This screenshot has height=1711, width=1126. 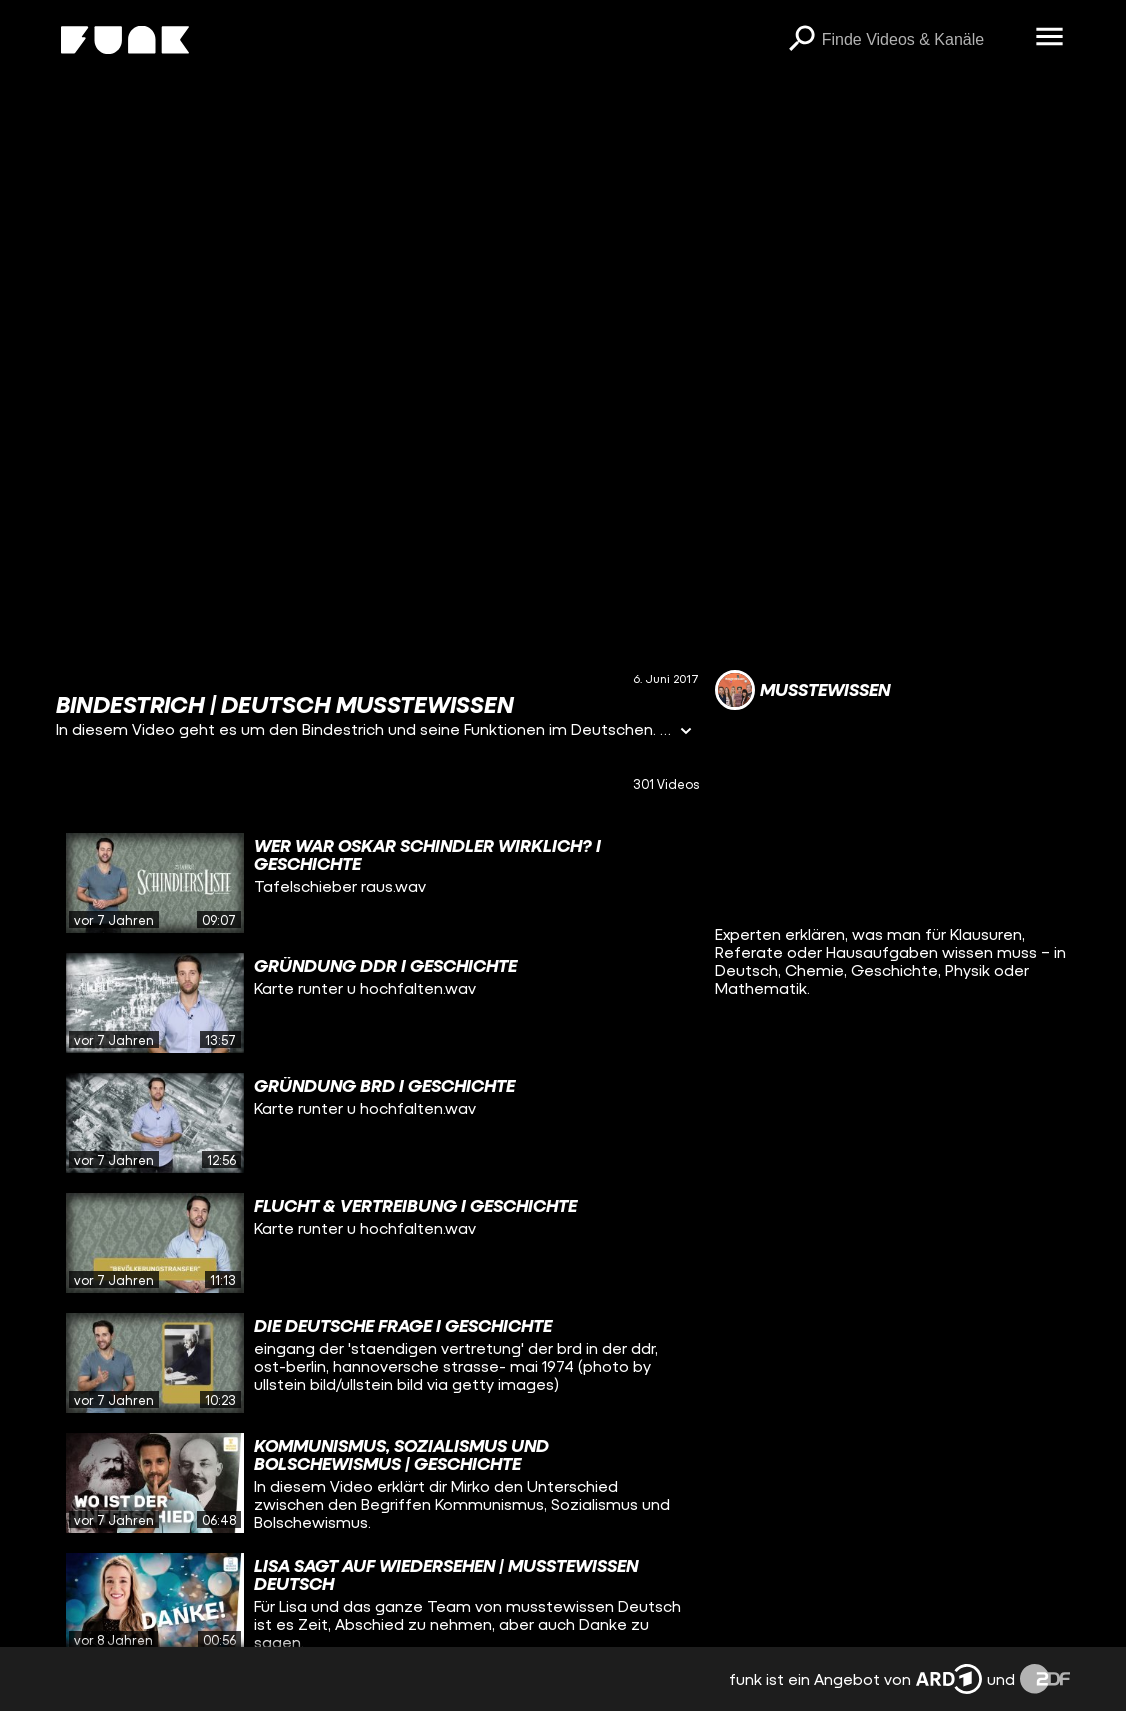 What do you see at coordinates (1050, 38) in the screenshot?
I see `[Menü öffnen]` at bounding box center [1050, 38].